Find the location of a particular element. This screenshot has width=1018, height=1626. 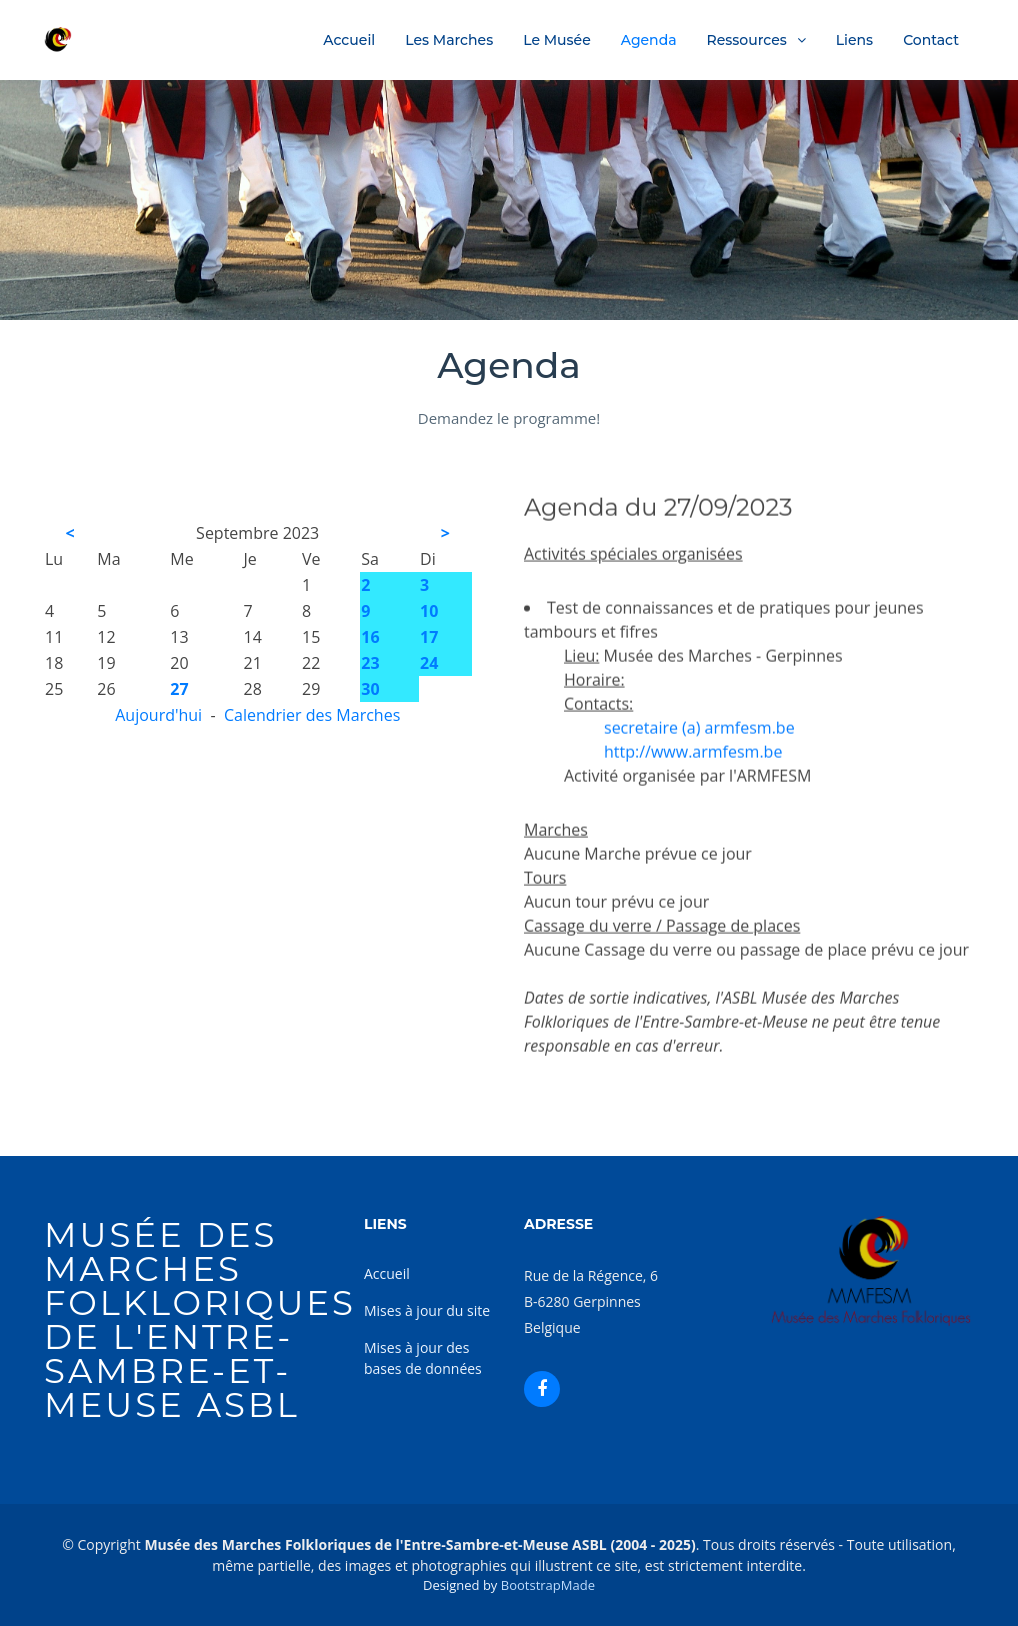

Le Musée is located at coordinates (557, 40).